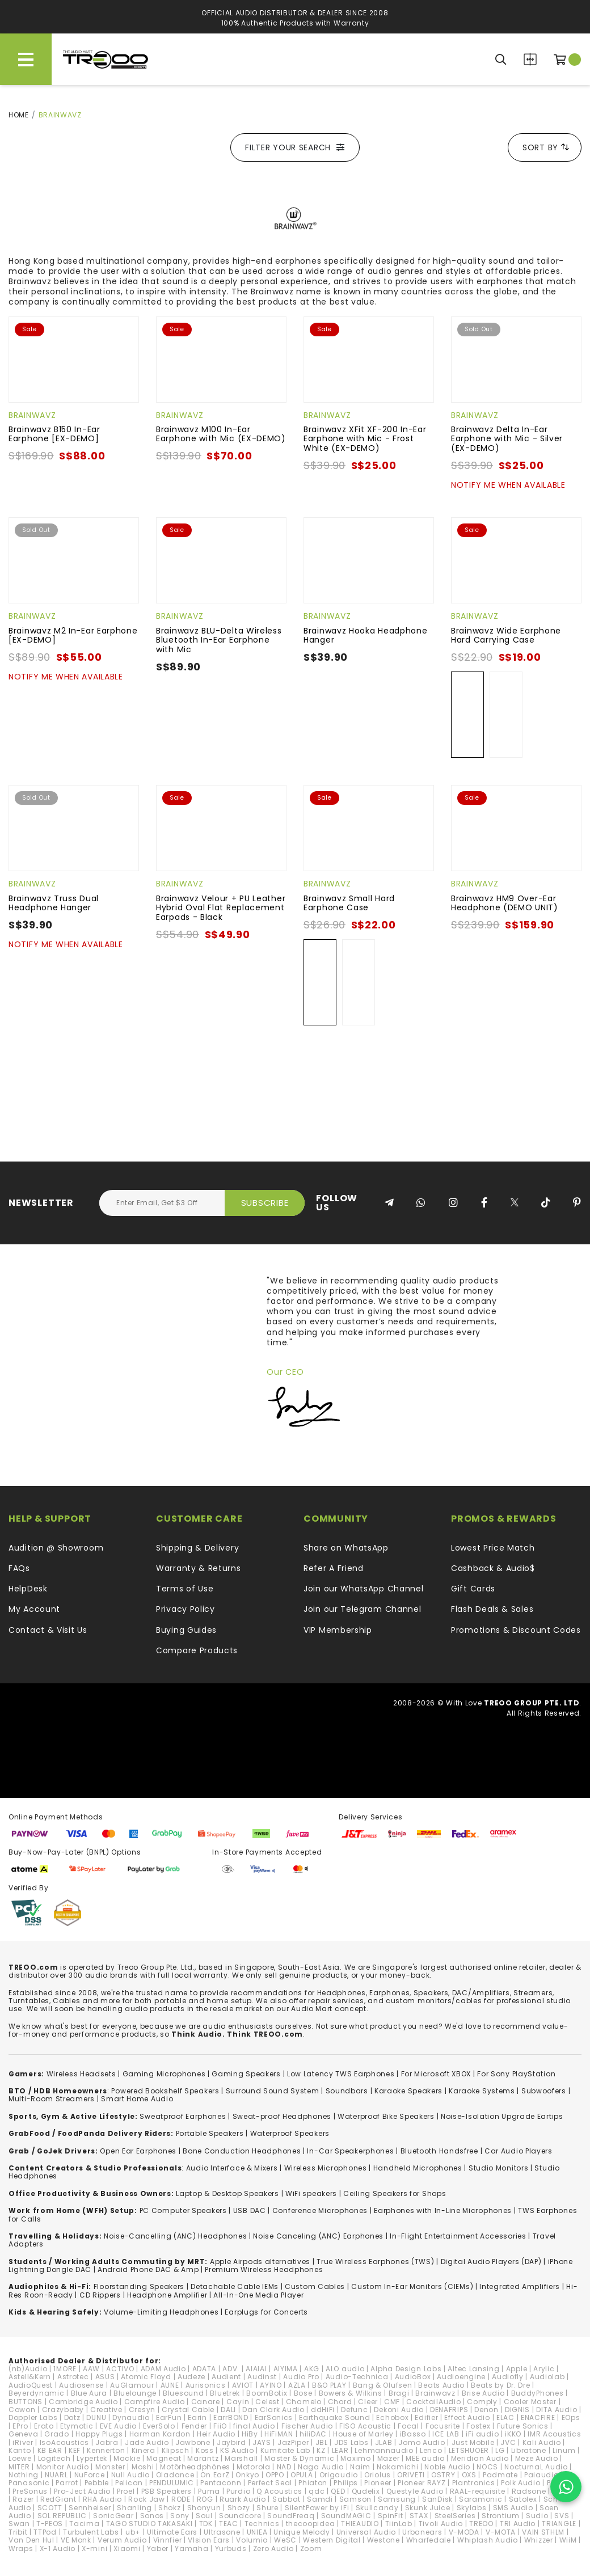  What do you see at coordinates (26, 2401) in the screenshot?
I see `BUTTONS` at bounding box center [26, 2401].